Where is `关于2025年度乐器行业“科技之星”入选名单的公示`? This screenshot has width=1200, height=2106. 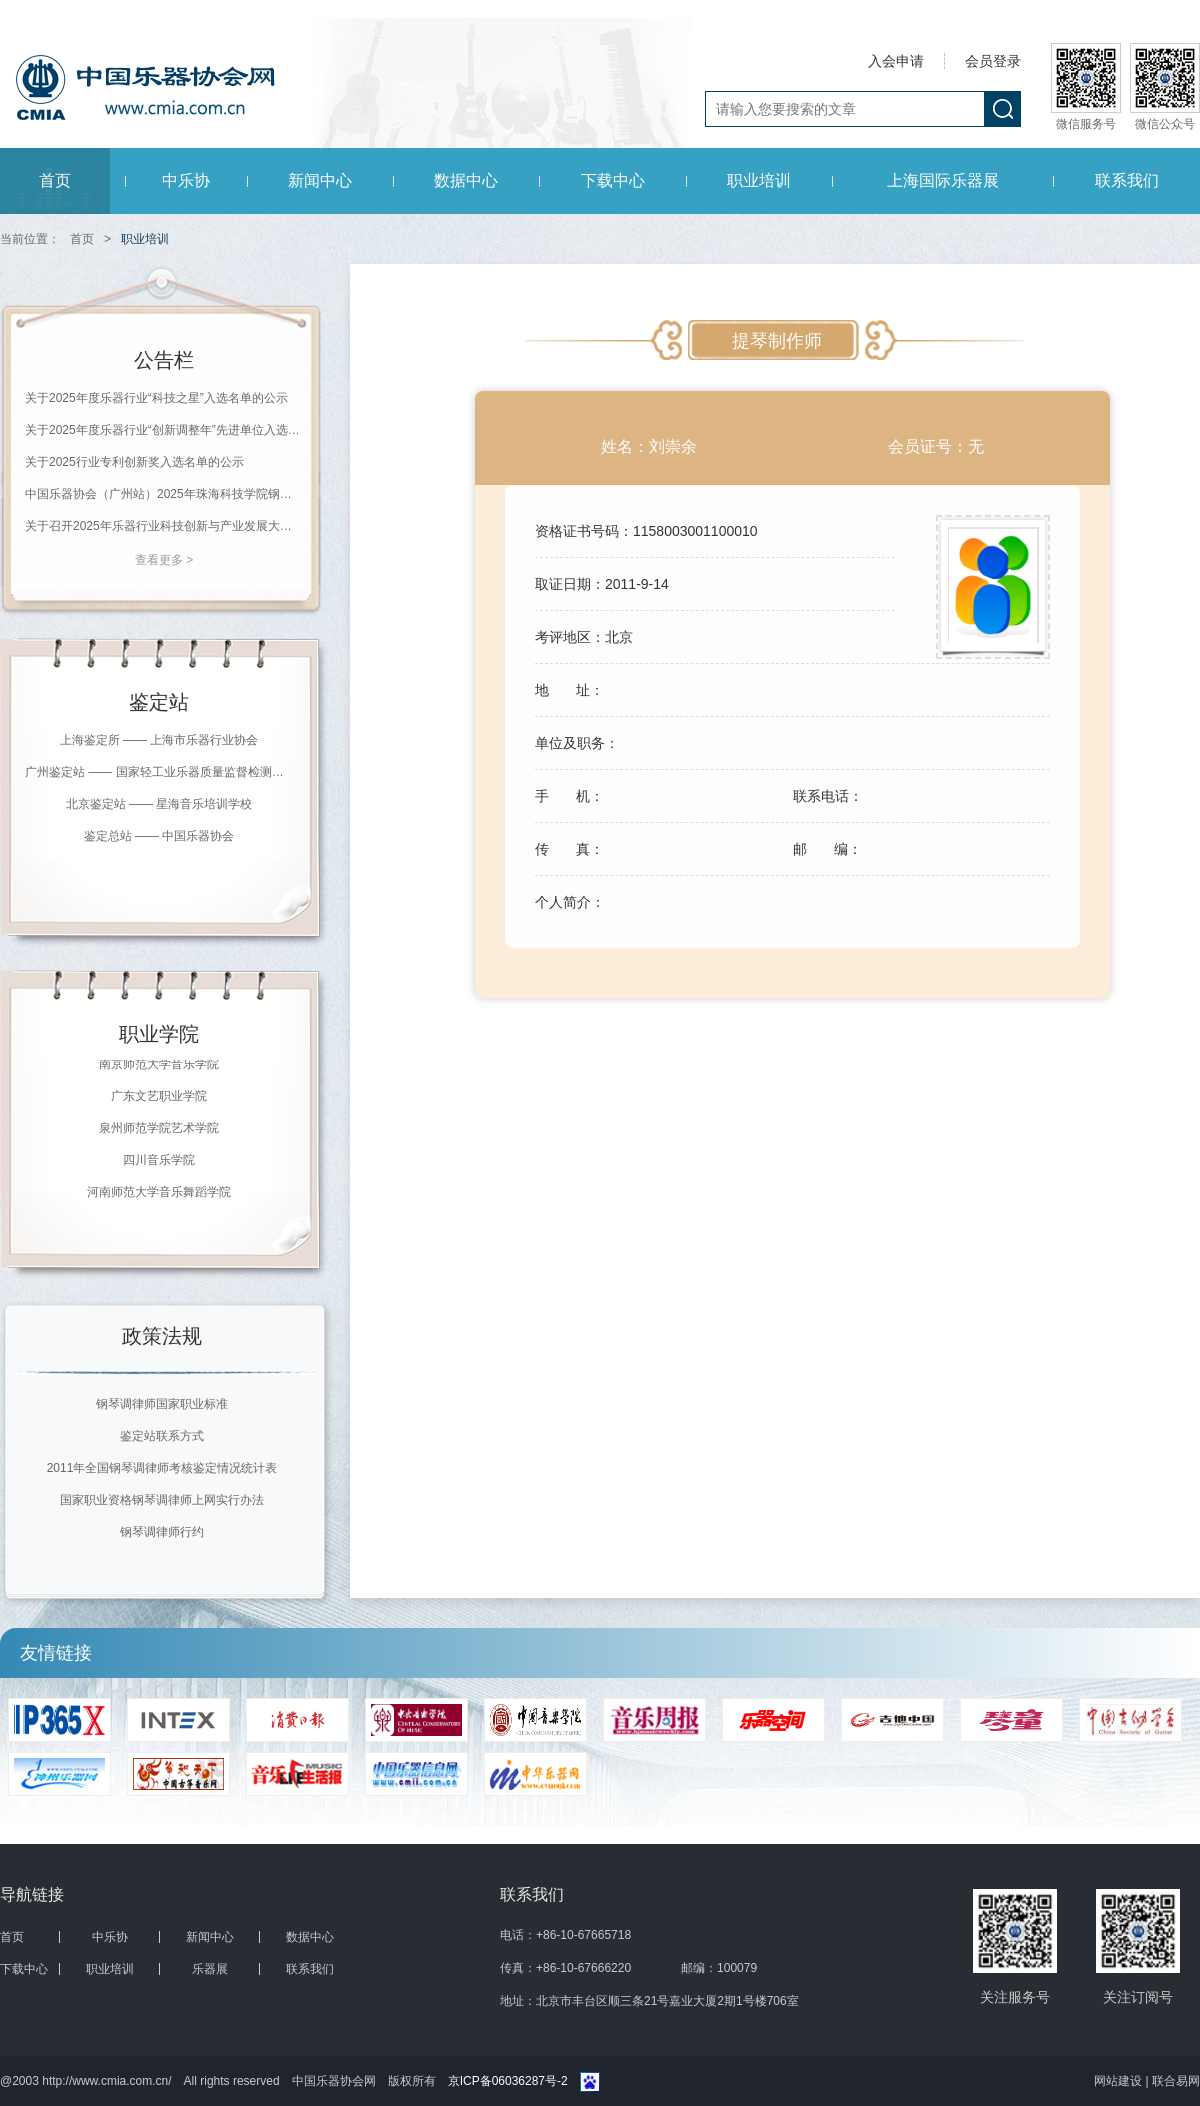 关于2025年度乐器行业“科技之星”入选名单的公示 is located at coordinates (156, 398).